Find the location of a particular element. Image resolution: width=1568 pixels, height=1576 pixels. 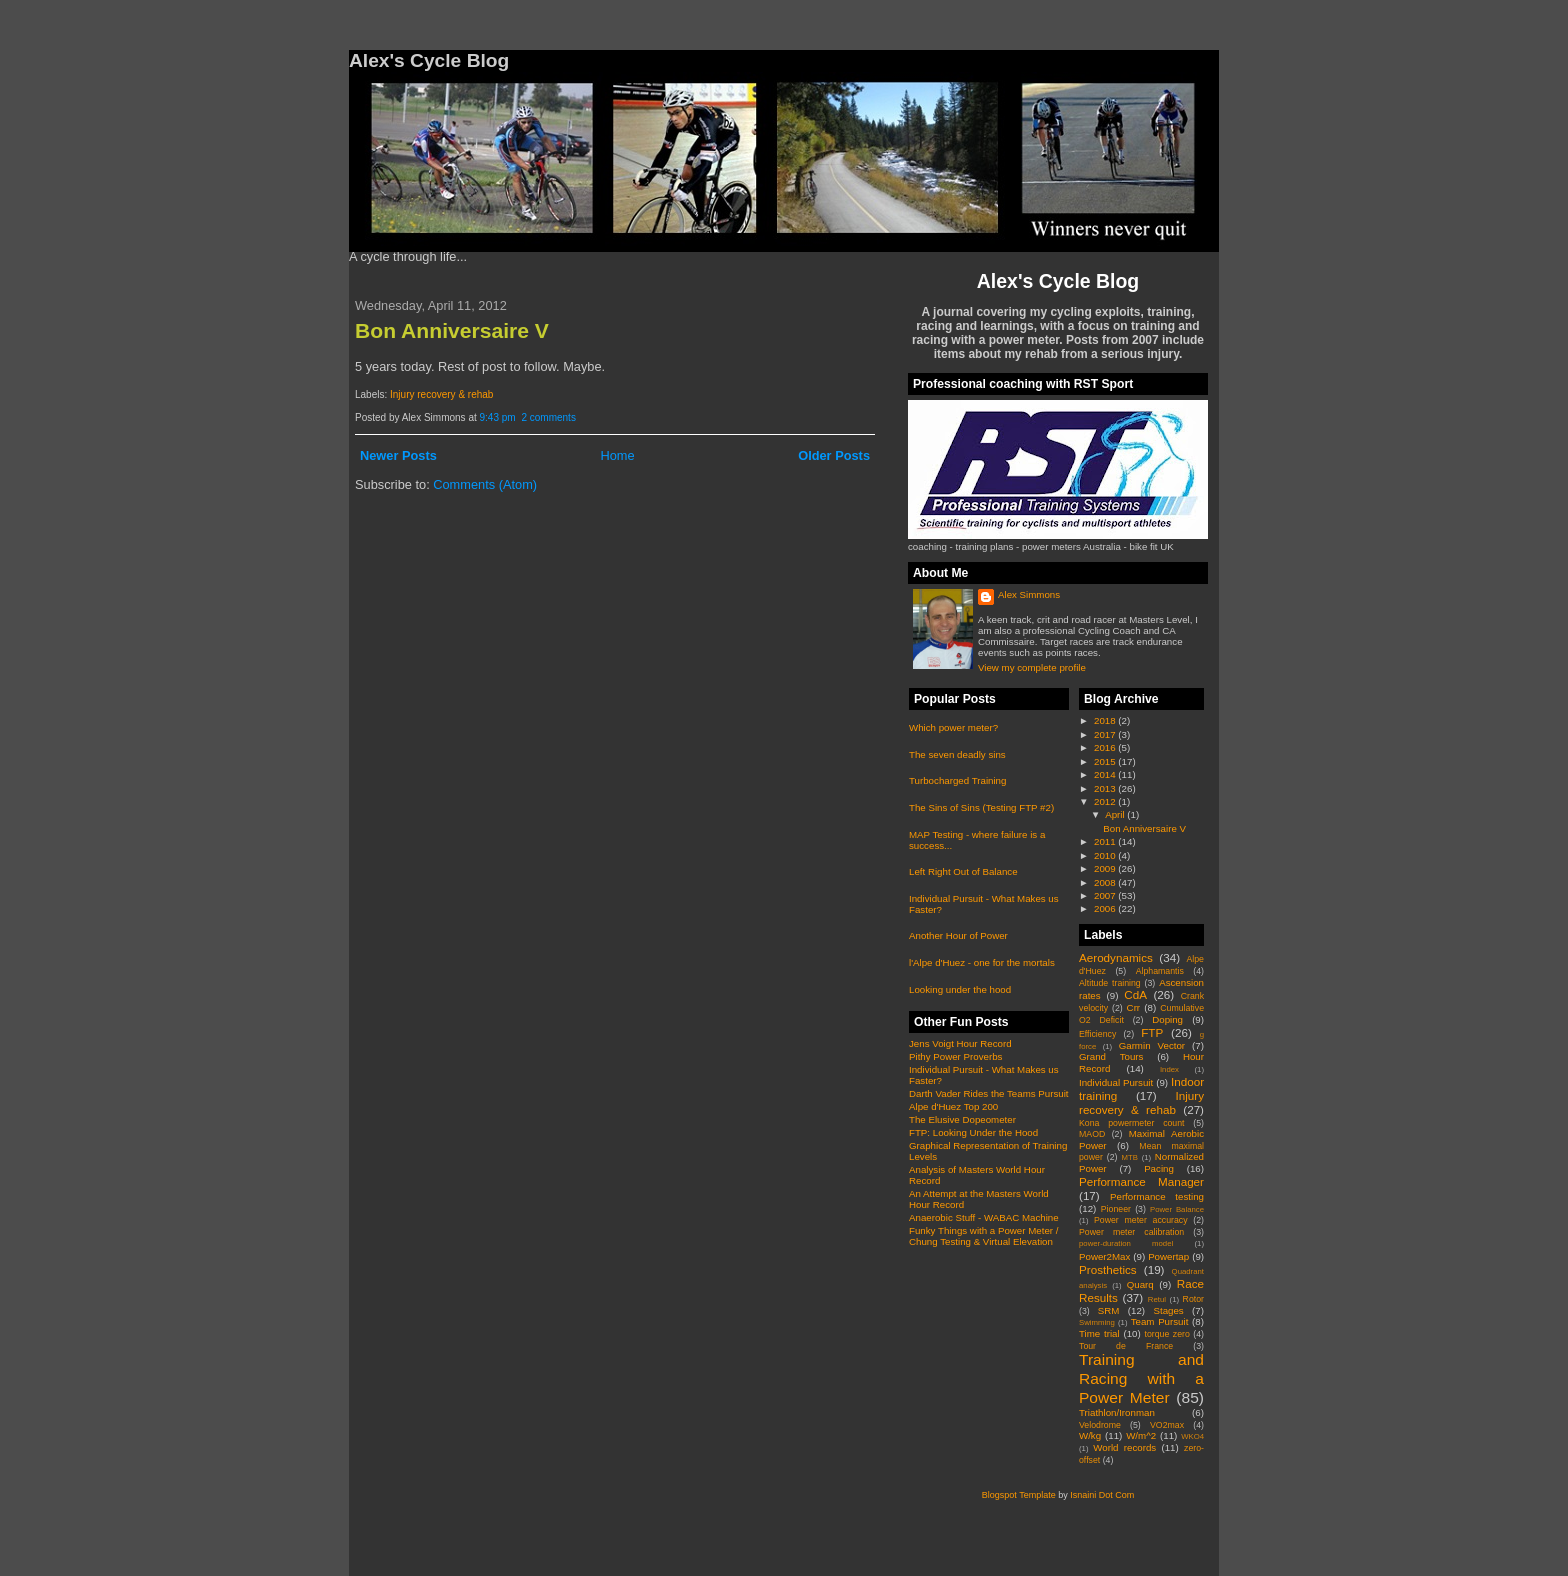

Swimming is located at coordinates (1097, 1322).